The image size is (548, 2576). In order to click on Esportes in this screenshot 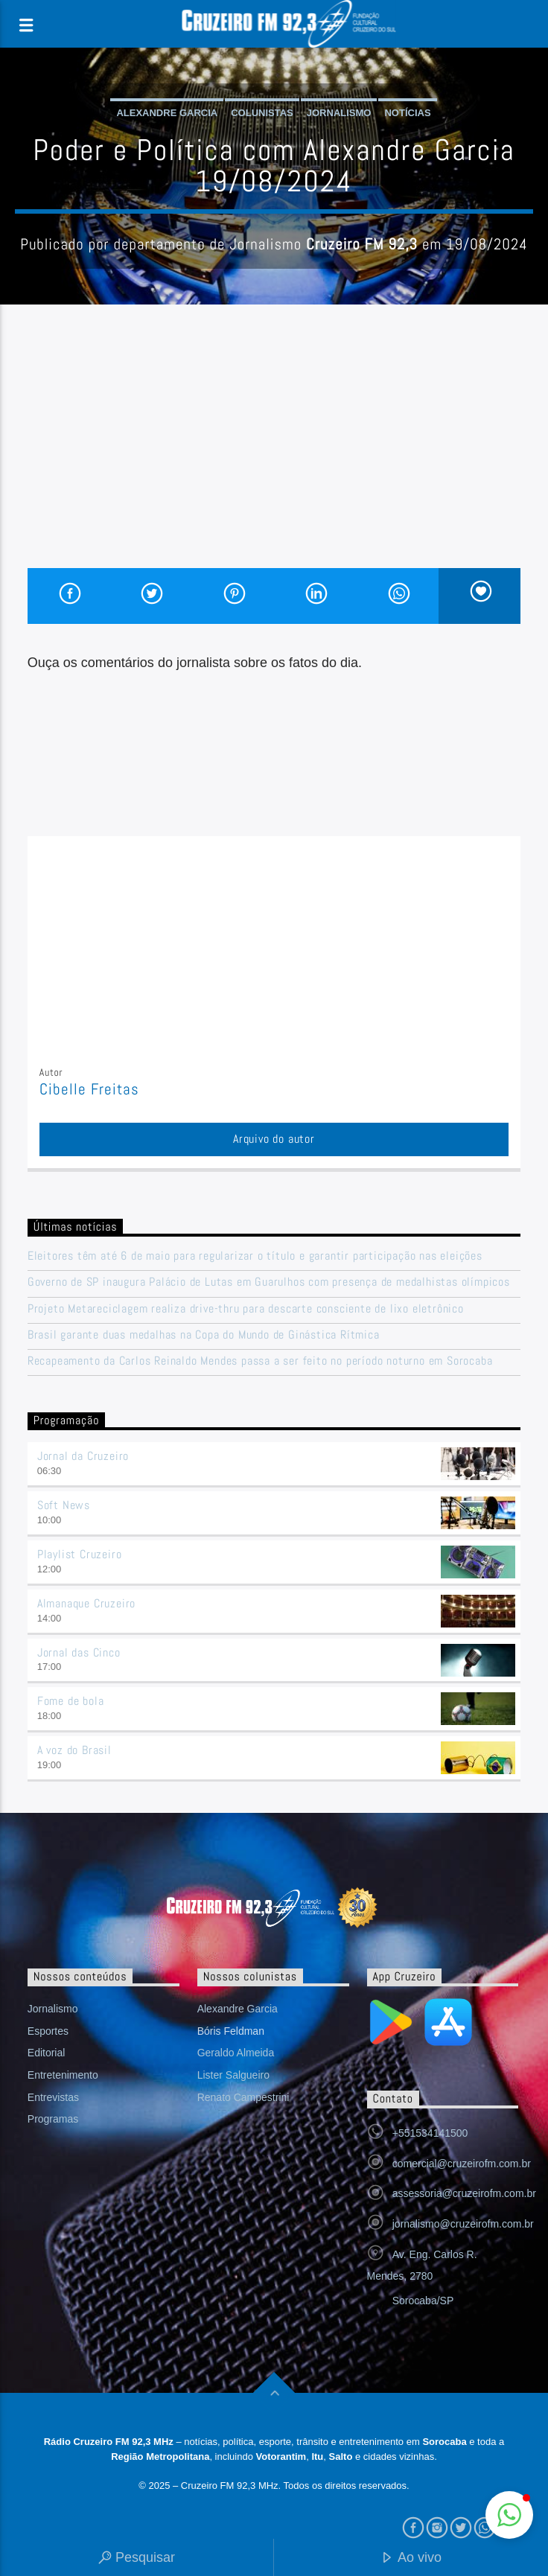, I will do `click(48, 2031)`.